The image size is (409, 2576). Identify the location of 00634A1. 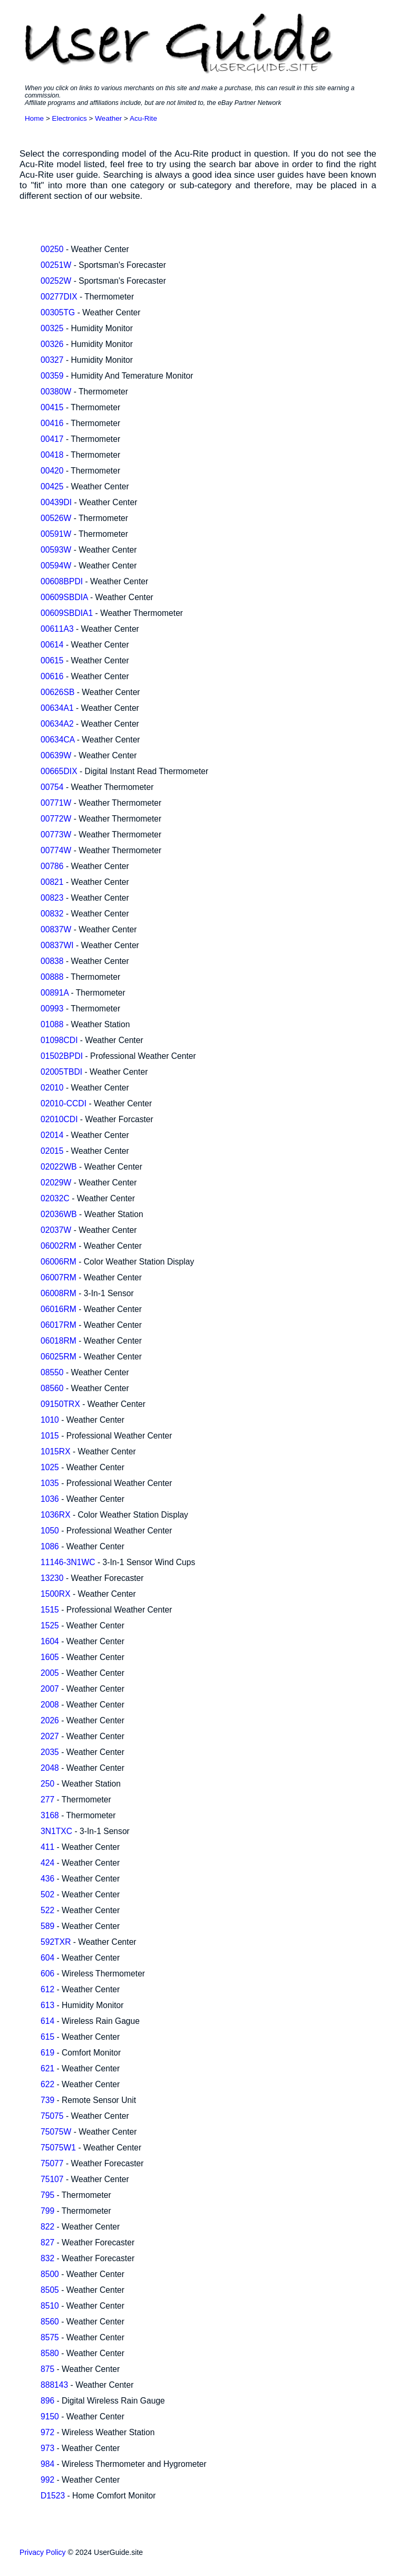
(57, 707).